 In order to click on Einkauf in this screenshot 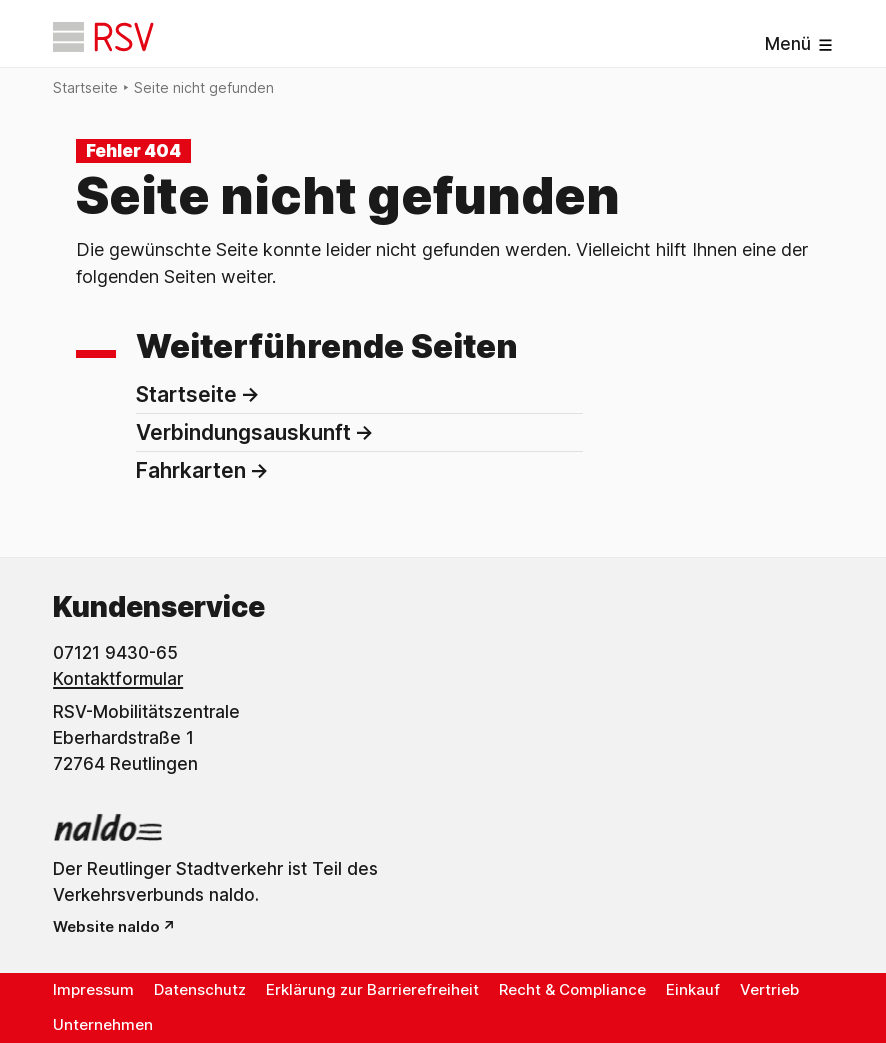, I will do `click(693, 989)`.